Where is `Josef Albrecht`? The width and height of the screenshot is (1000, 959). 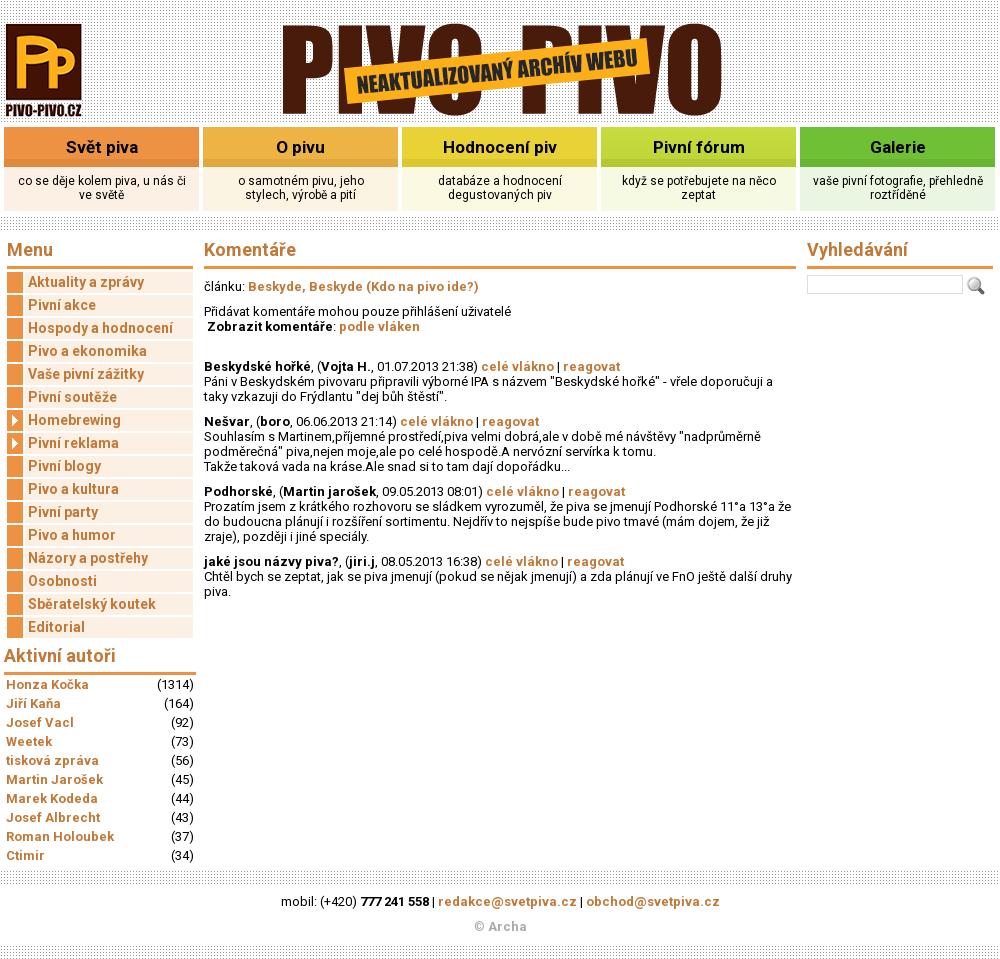 Josef Albrecht is located at coordinates (53, 817).